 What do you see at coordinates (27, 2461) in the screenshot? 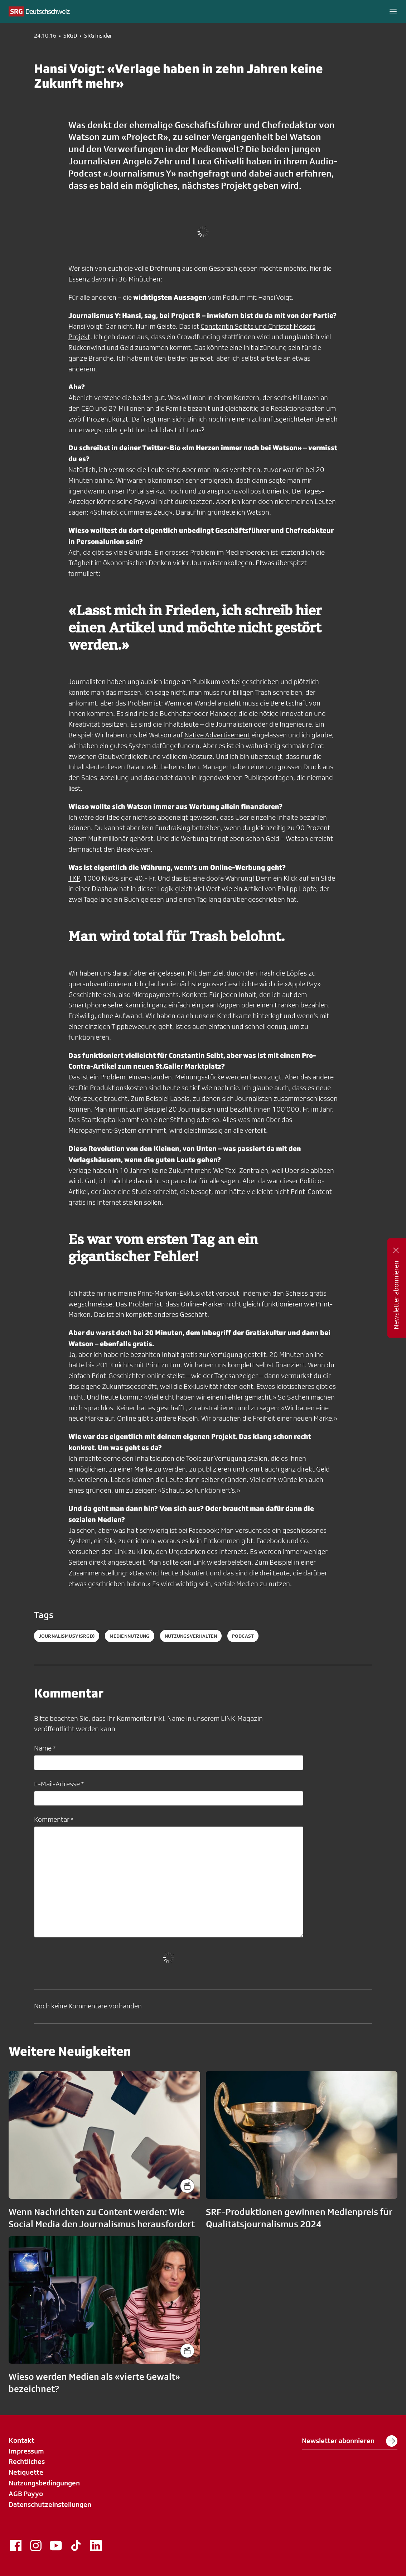
I see `Rechtliches` at bounding box center [27, 2461].